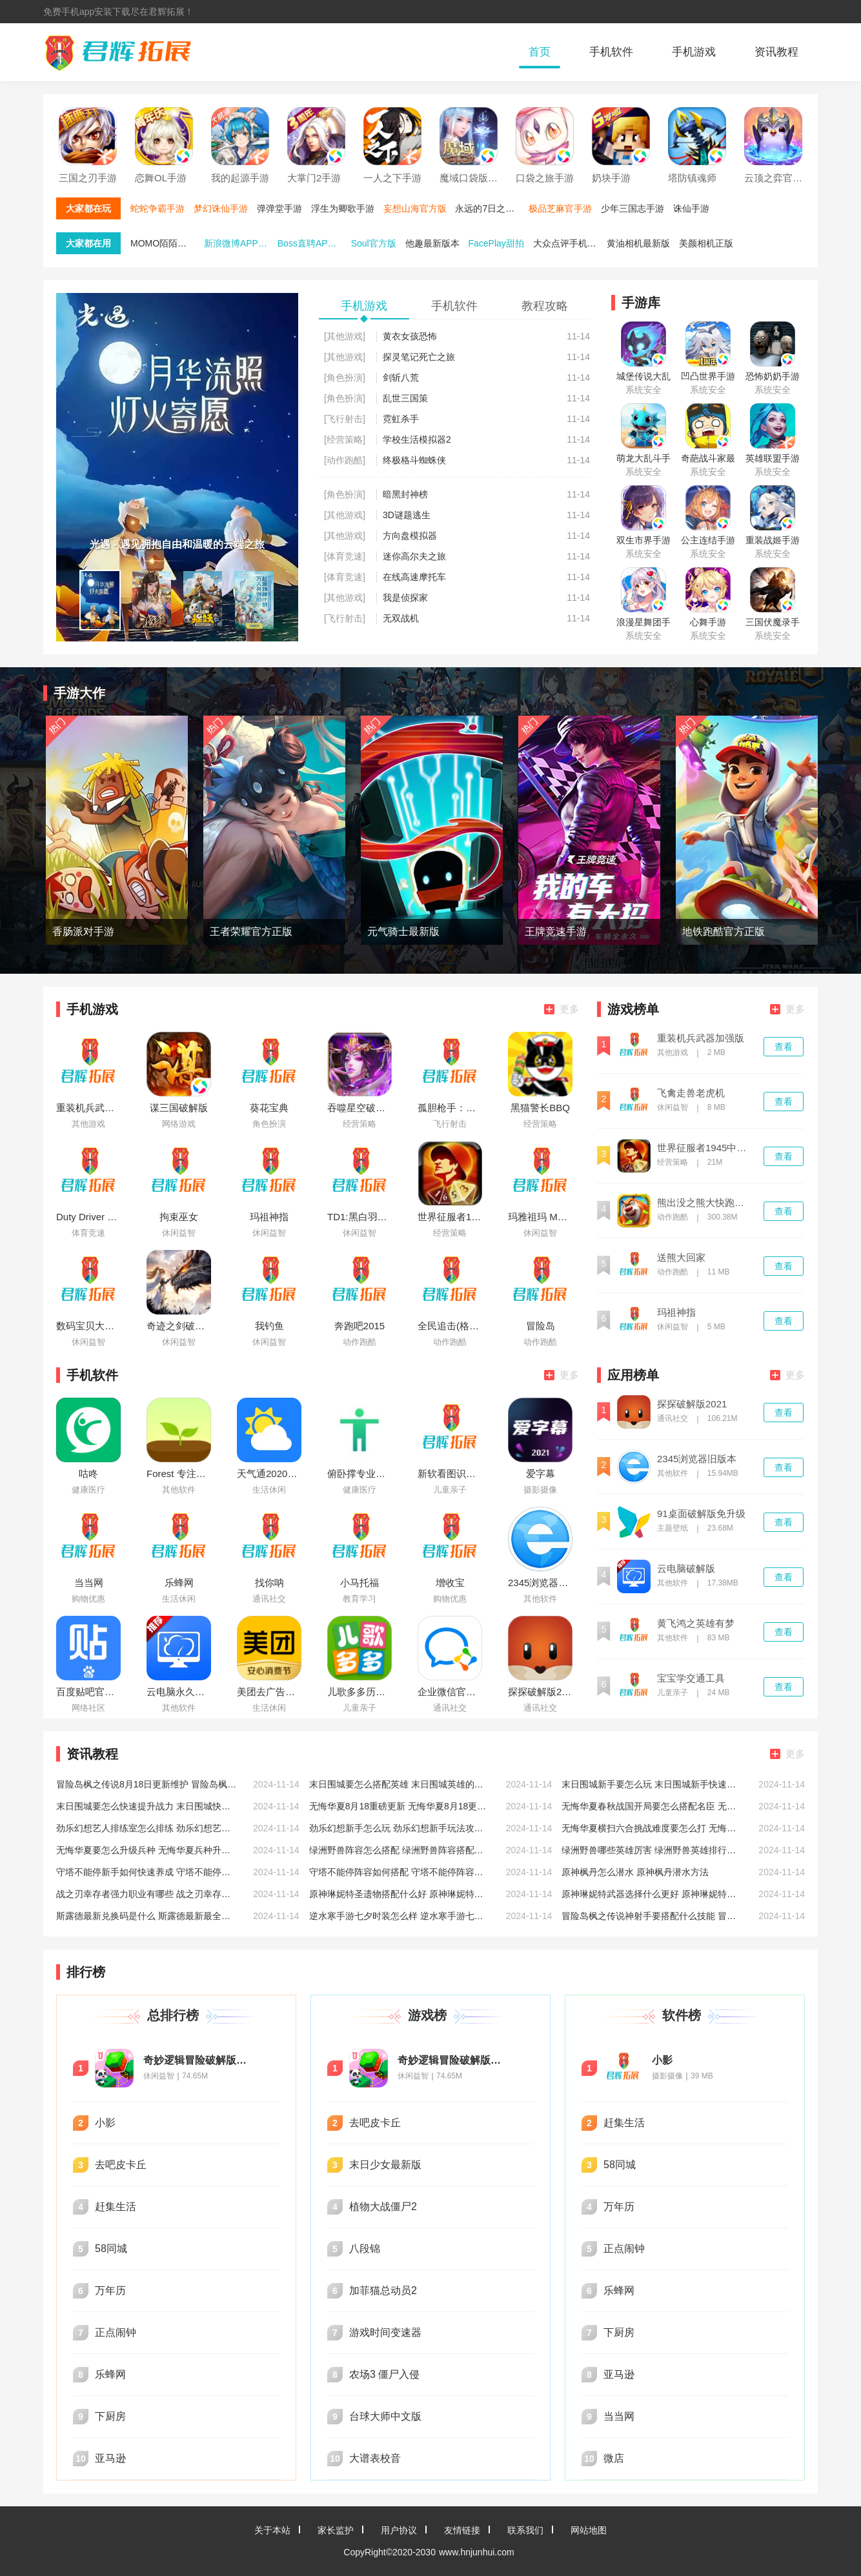  What do you see at coordinates (414, 556) in the screenshot?
I see `迷你高尔夫之旅` at bounding box center [414, 556].